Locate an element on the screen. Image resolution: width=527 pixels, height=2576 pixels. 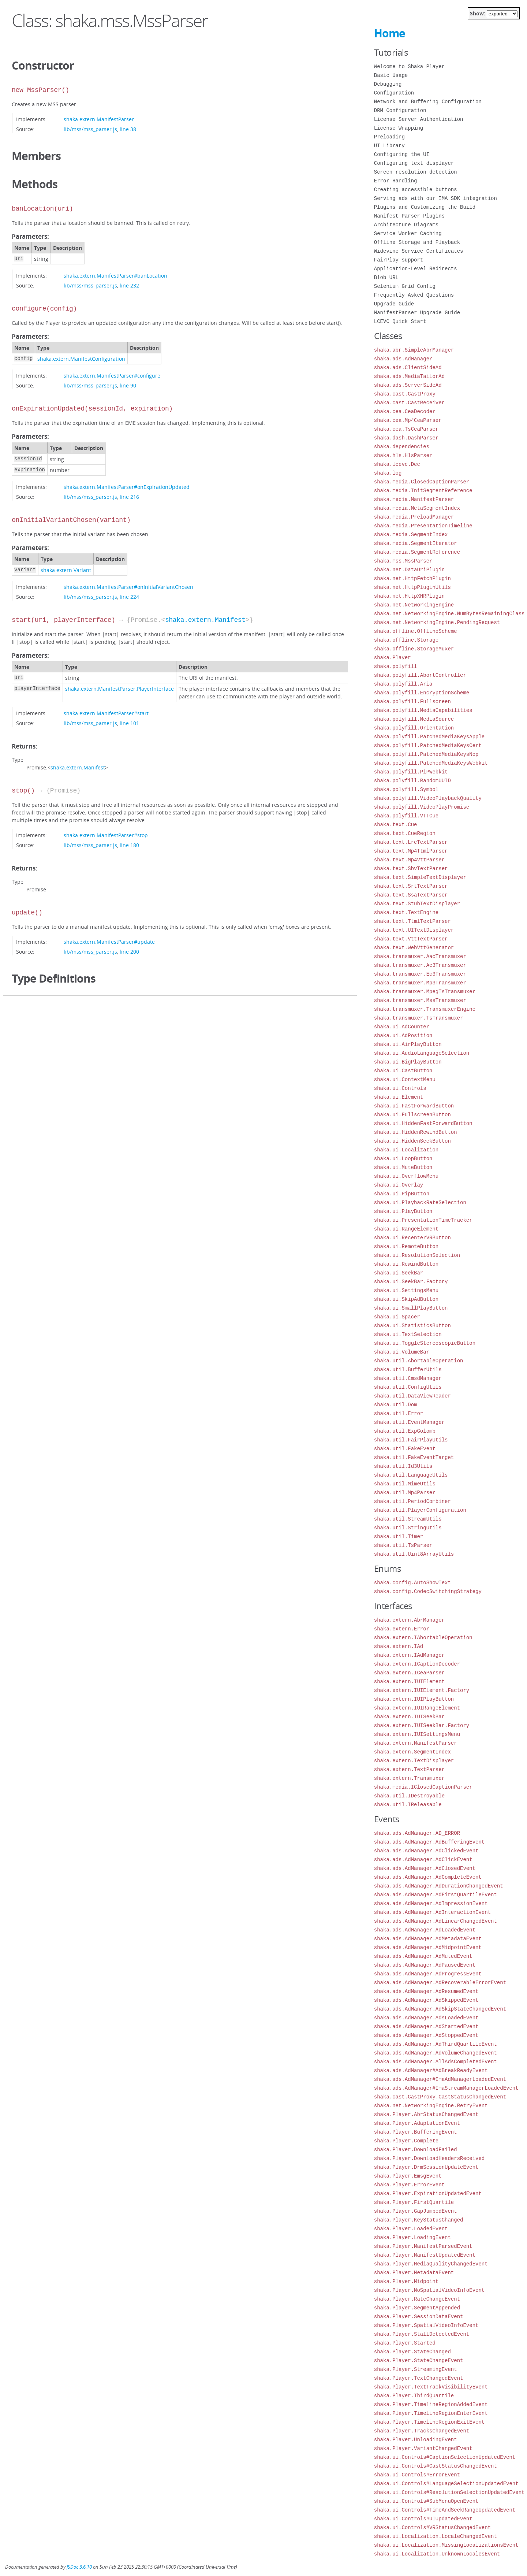
shaka.Player.Midpoint is located at coordinates (406, 2281).